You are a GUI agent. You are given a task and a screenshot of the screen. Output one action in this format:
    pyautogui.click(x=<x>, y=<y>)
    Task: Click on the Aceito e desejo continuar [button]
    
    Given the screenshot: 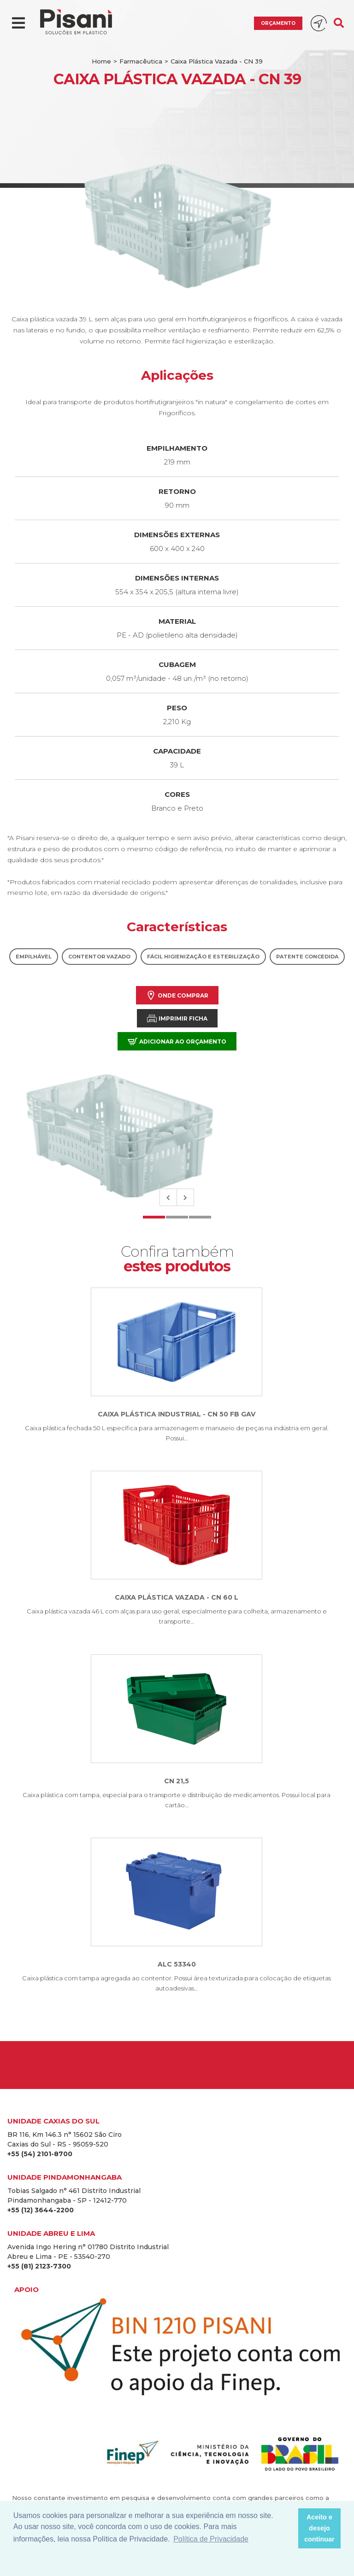 What is the action you would take?
    pyautogui.click(x=319, y=2528)
    